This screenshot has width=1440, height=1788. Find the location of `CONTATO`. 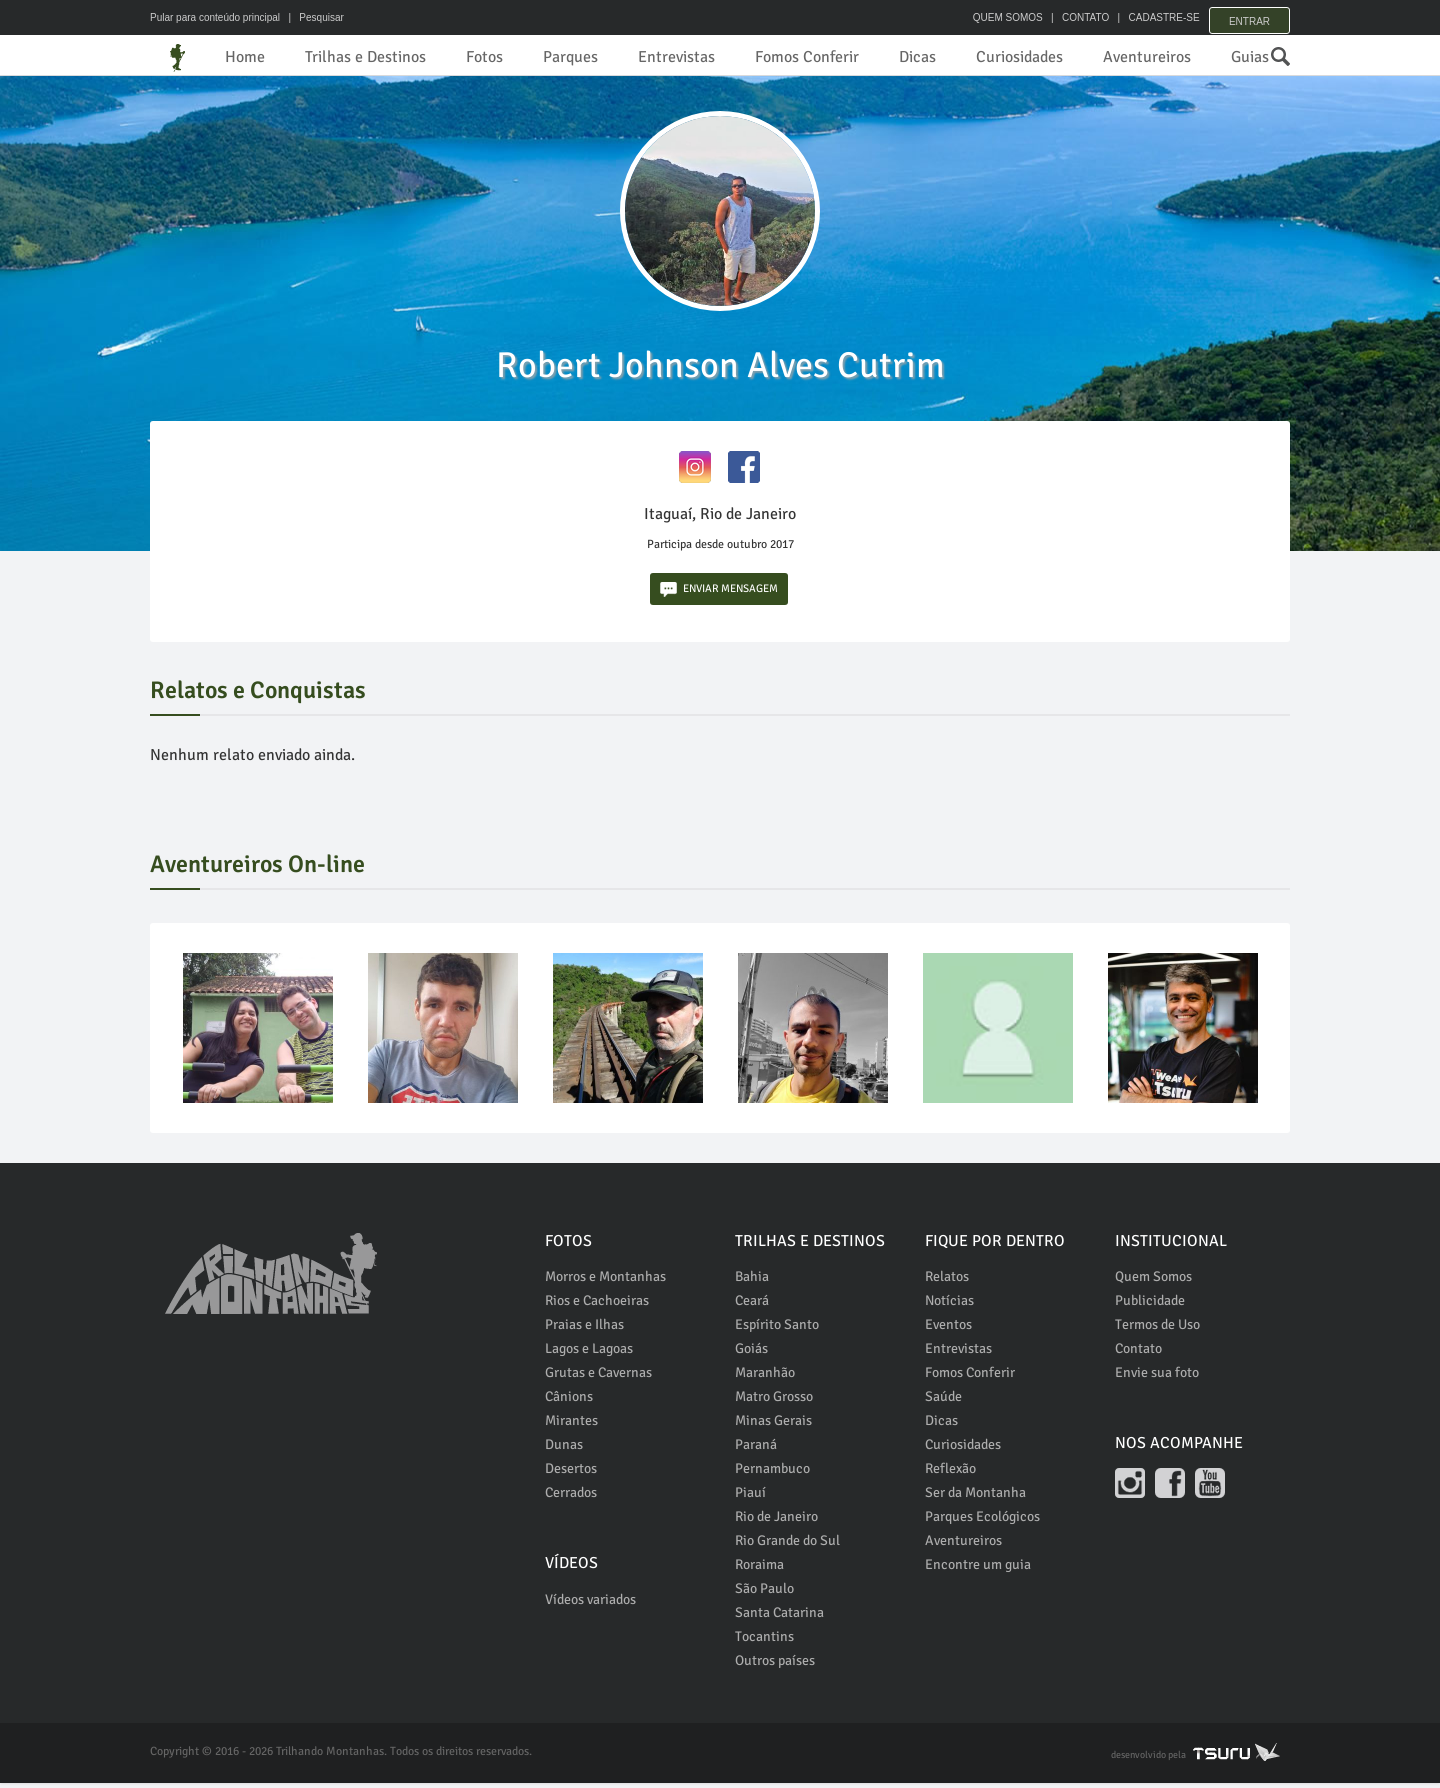

CONTATO is located at coordinates (1072, 17).